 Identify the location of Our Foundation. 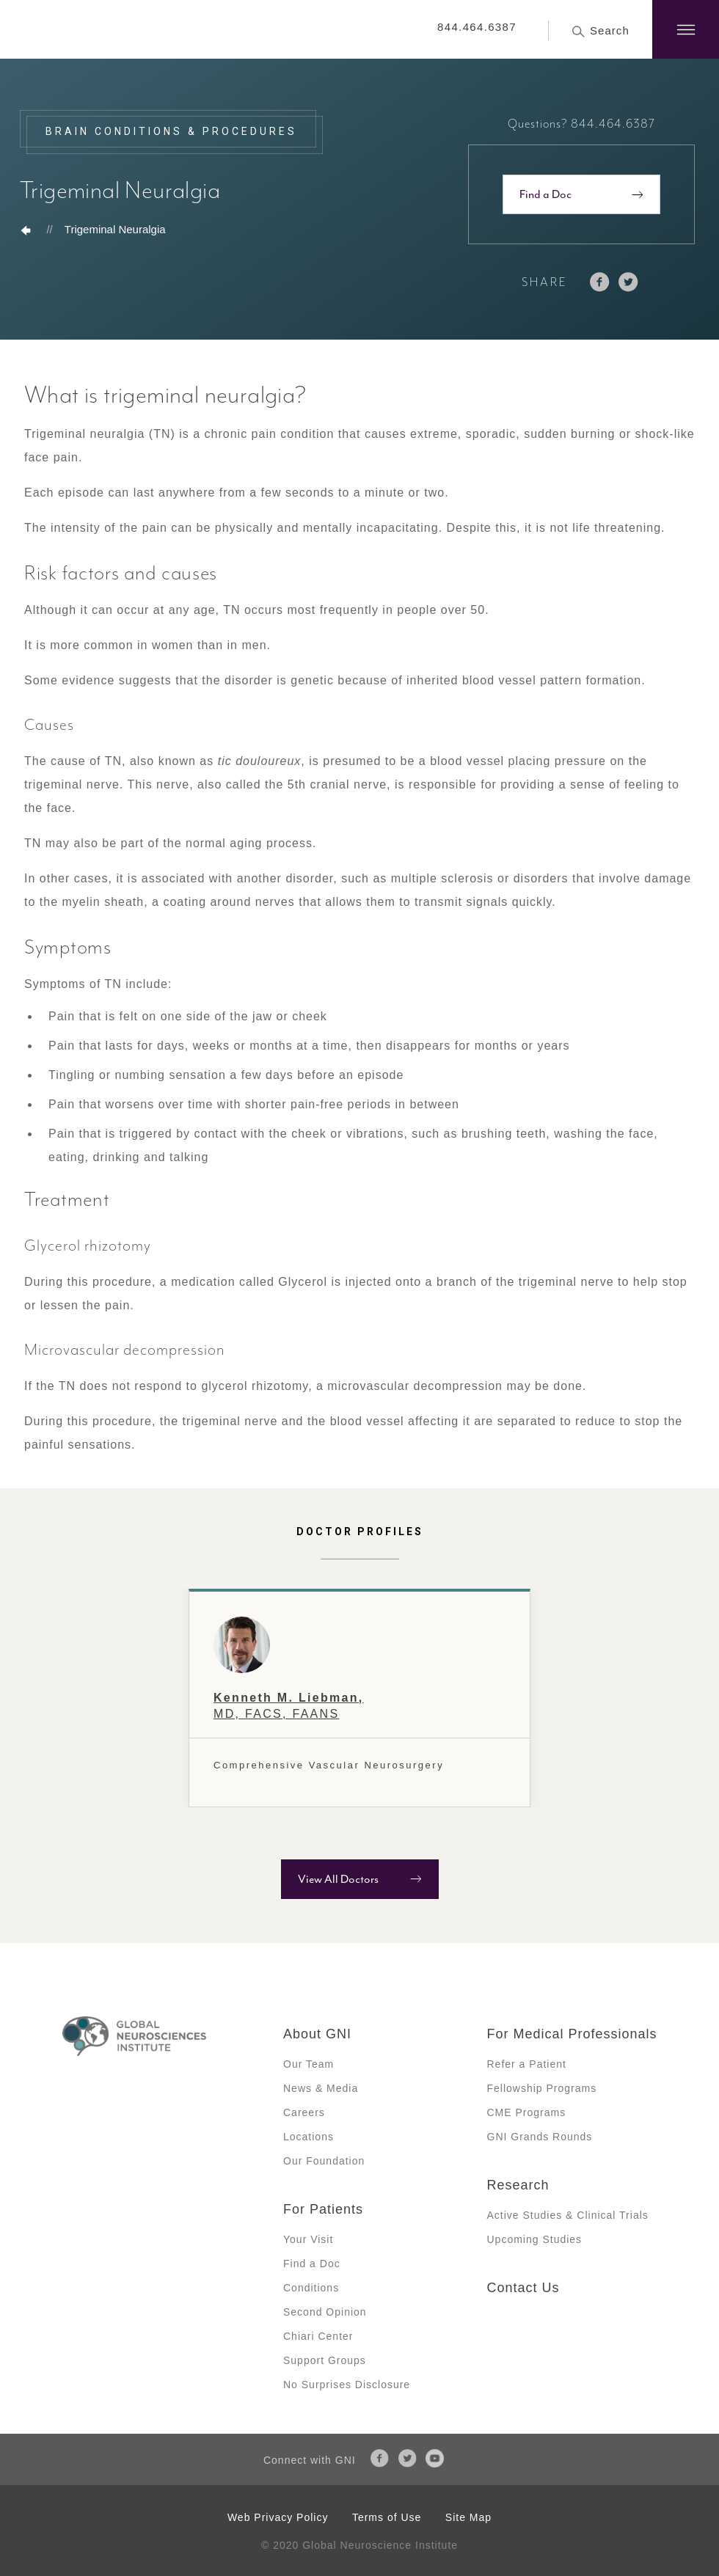
(324, 2161).